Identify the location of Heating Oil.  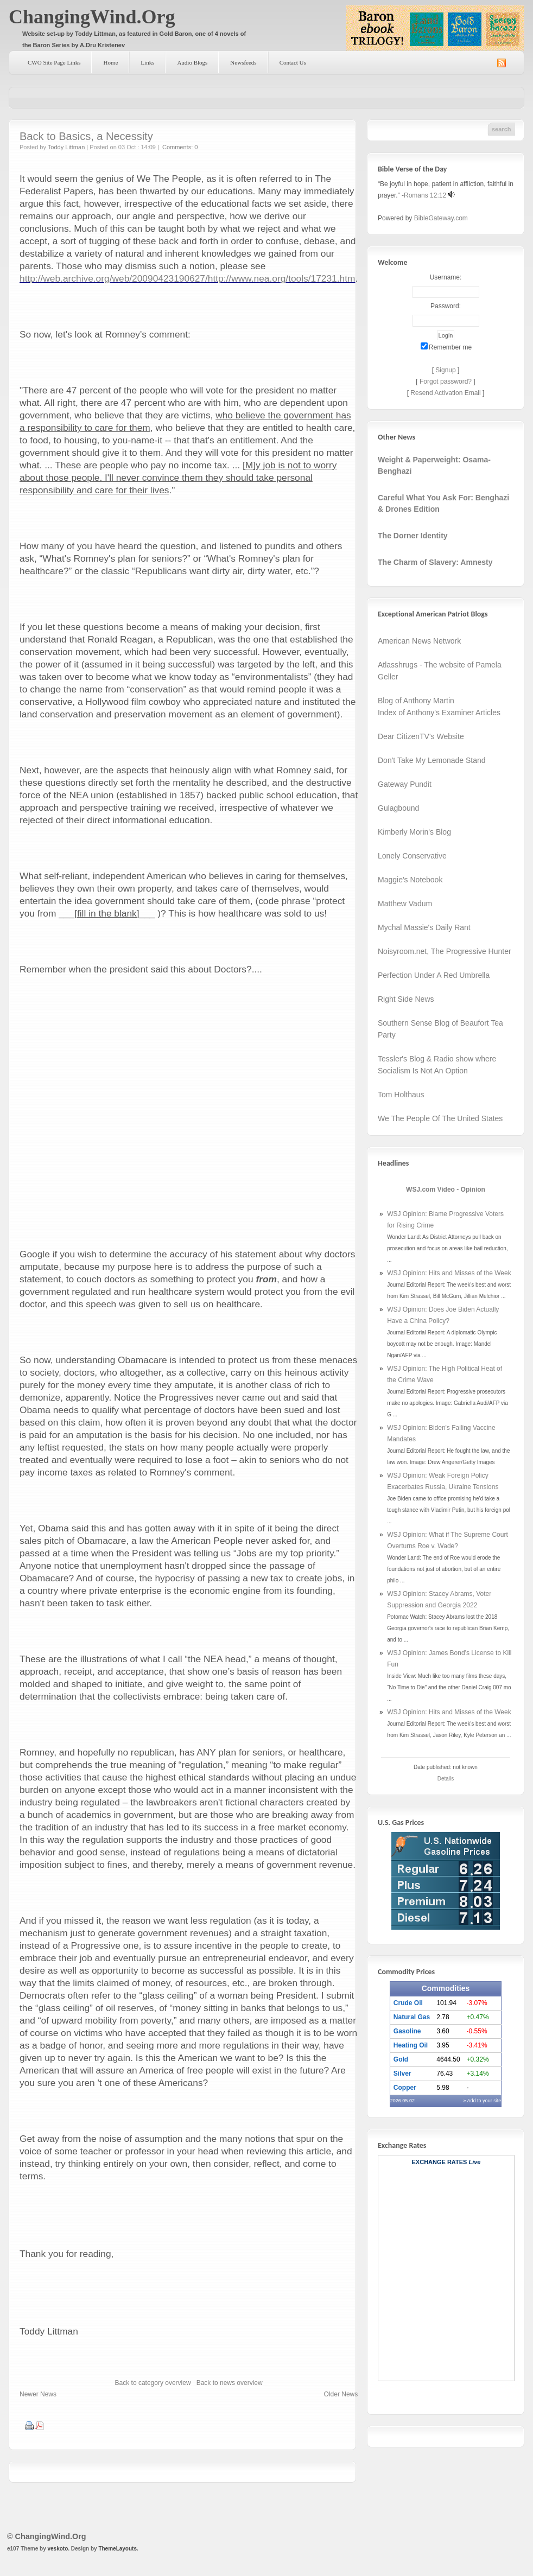
(411, 2045).